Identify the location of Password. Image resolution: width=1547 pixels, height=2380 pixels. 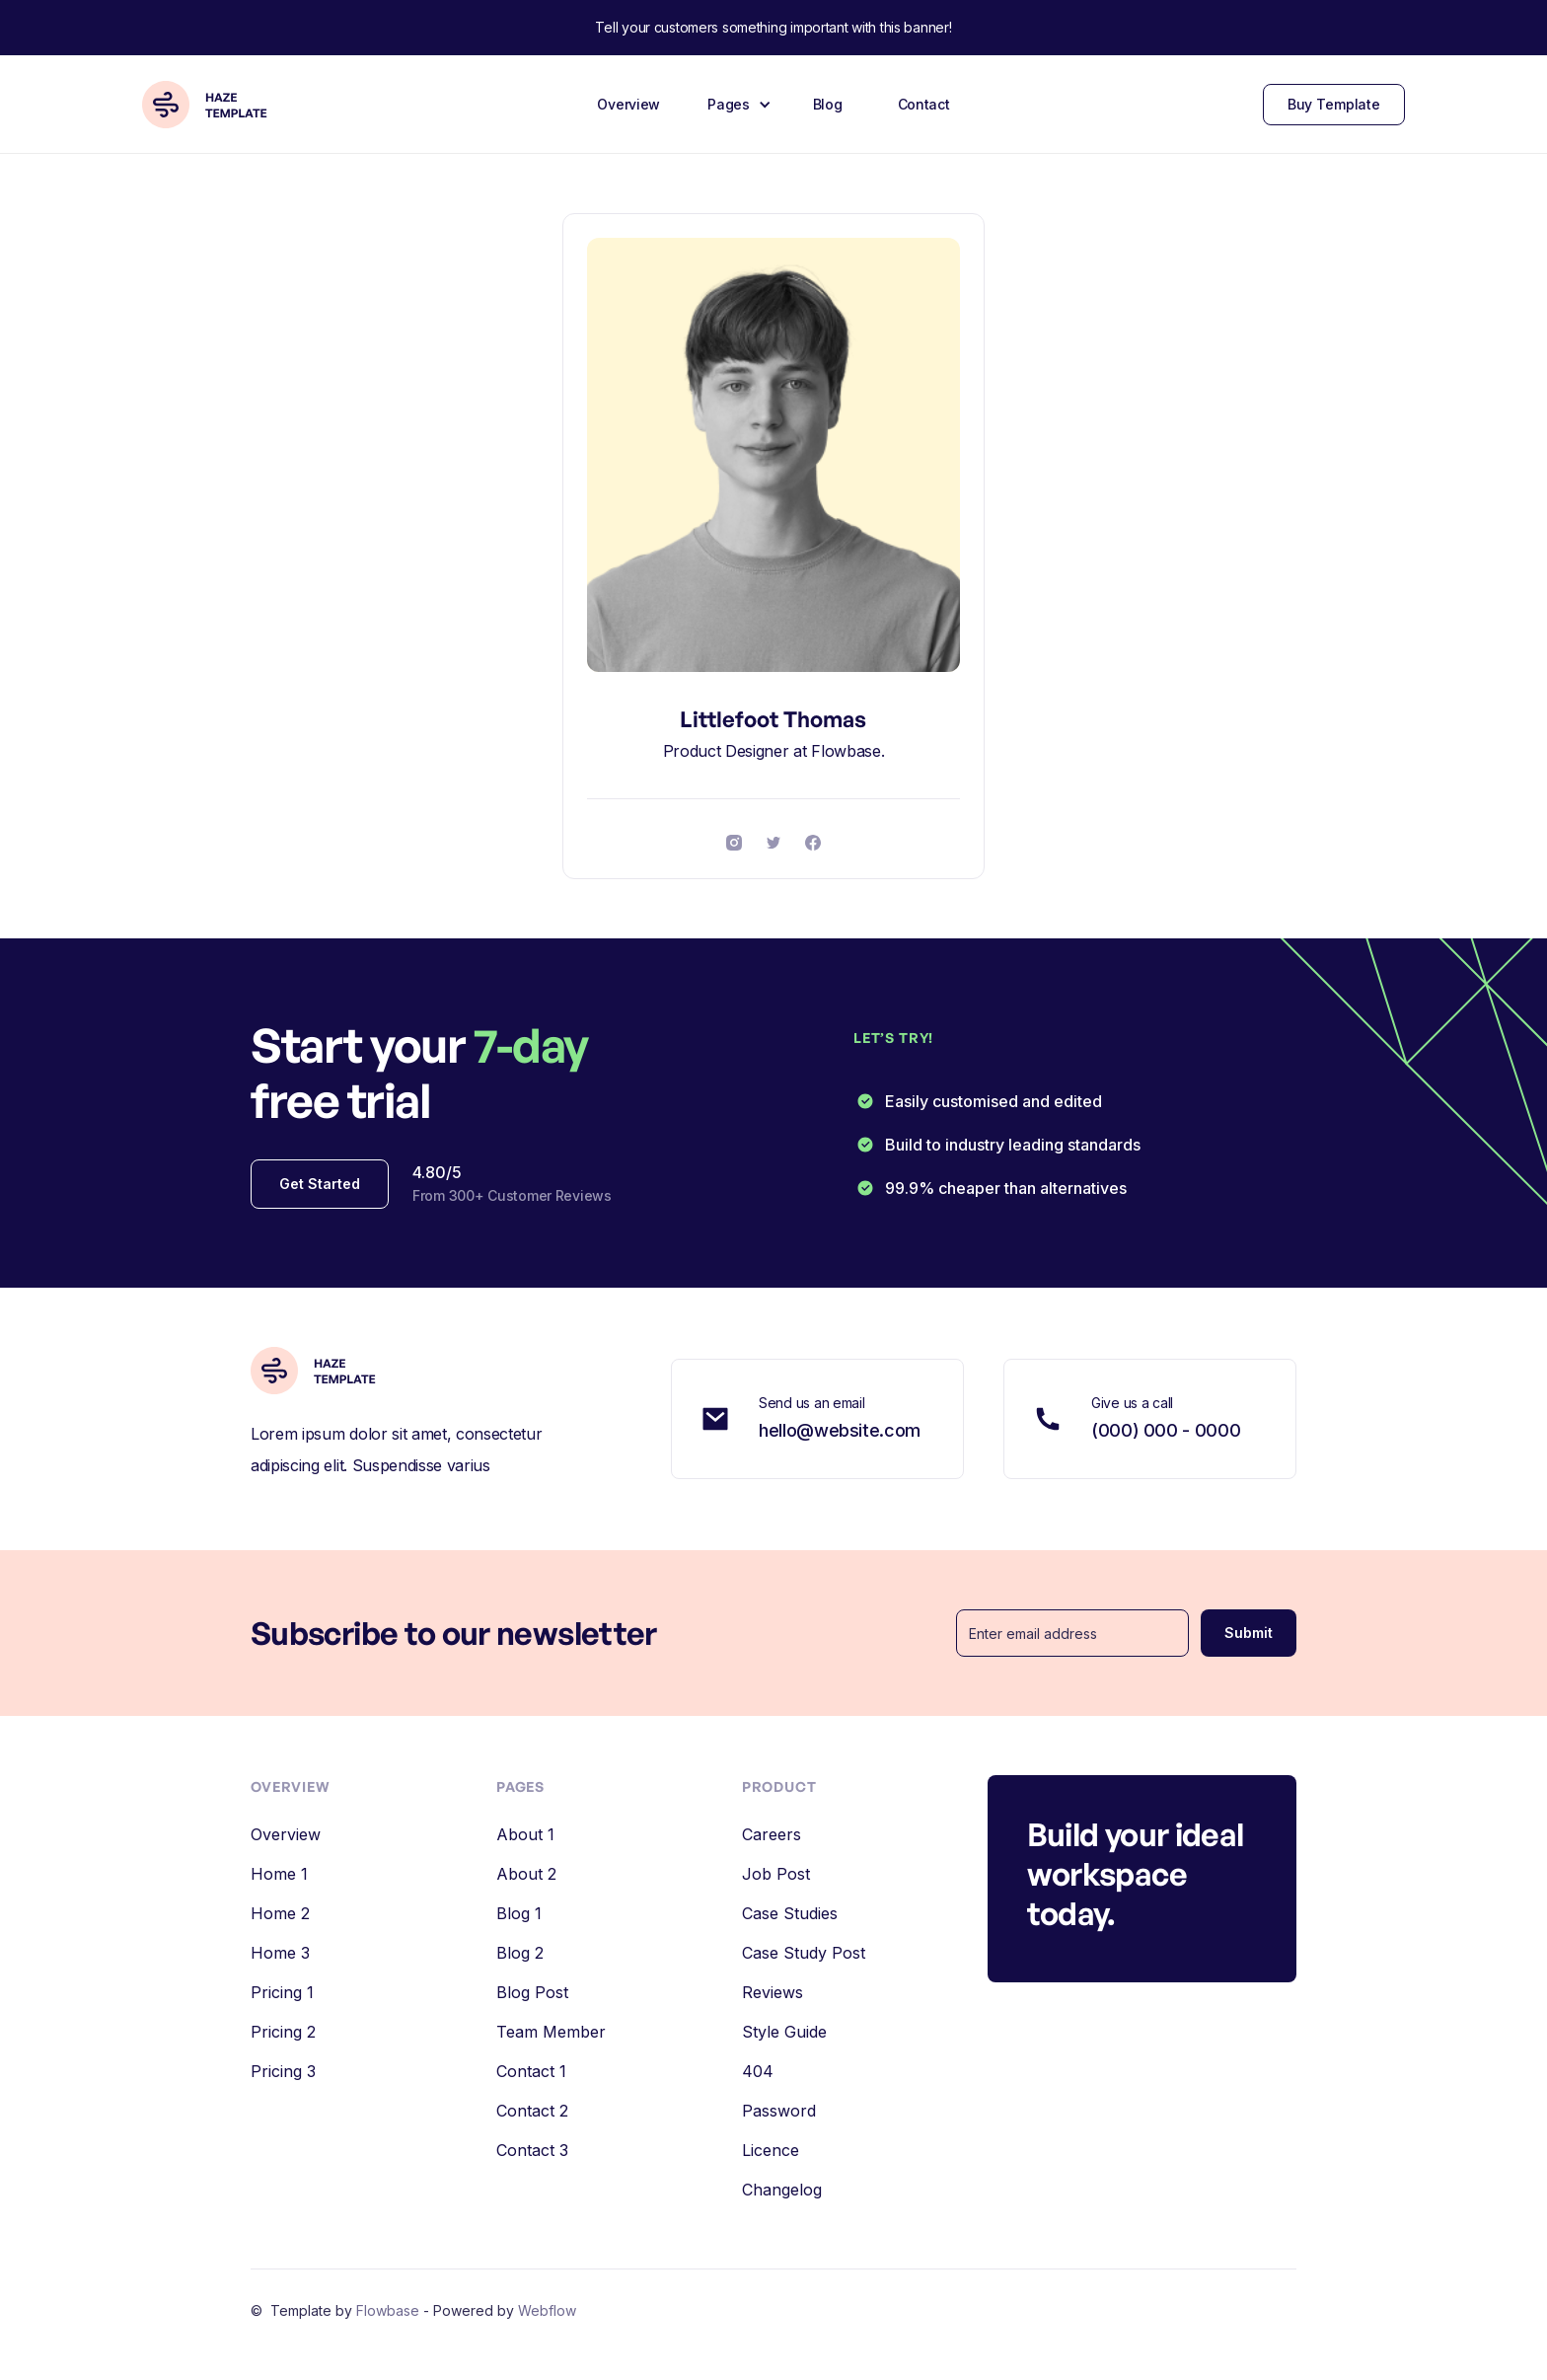
(779, 2110).